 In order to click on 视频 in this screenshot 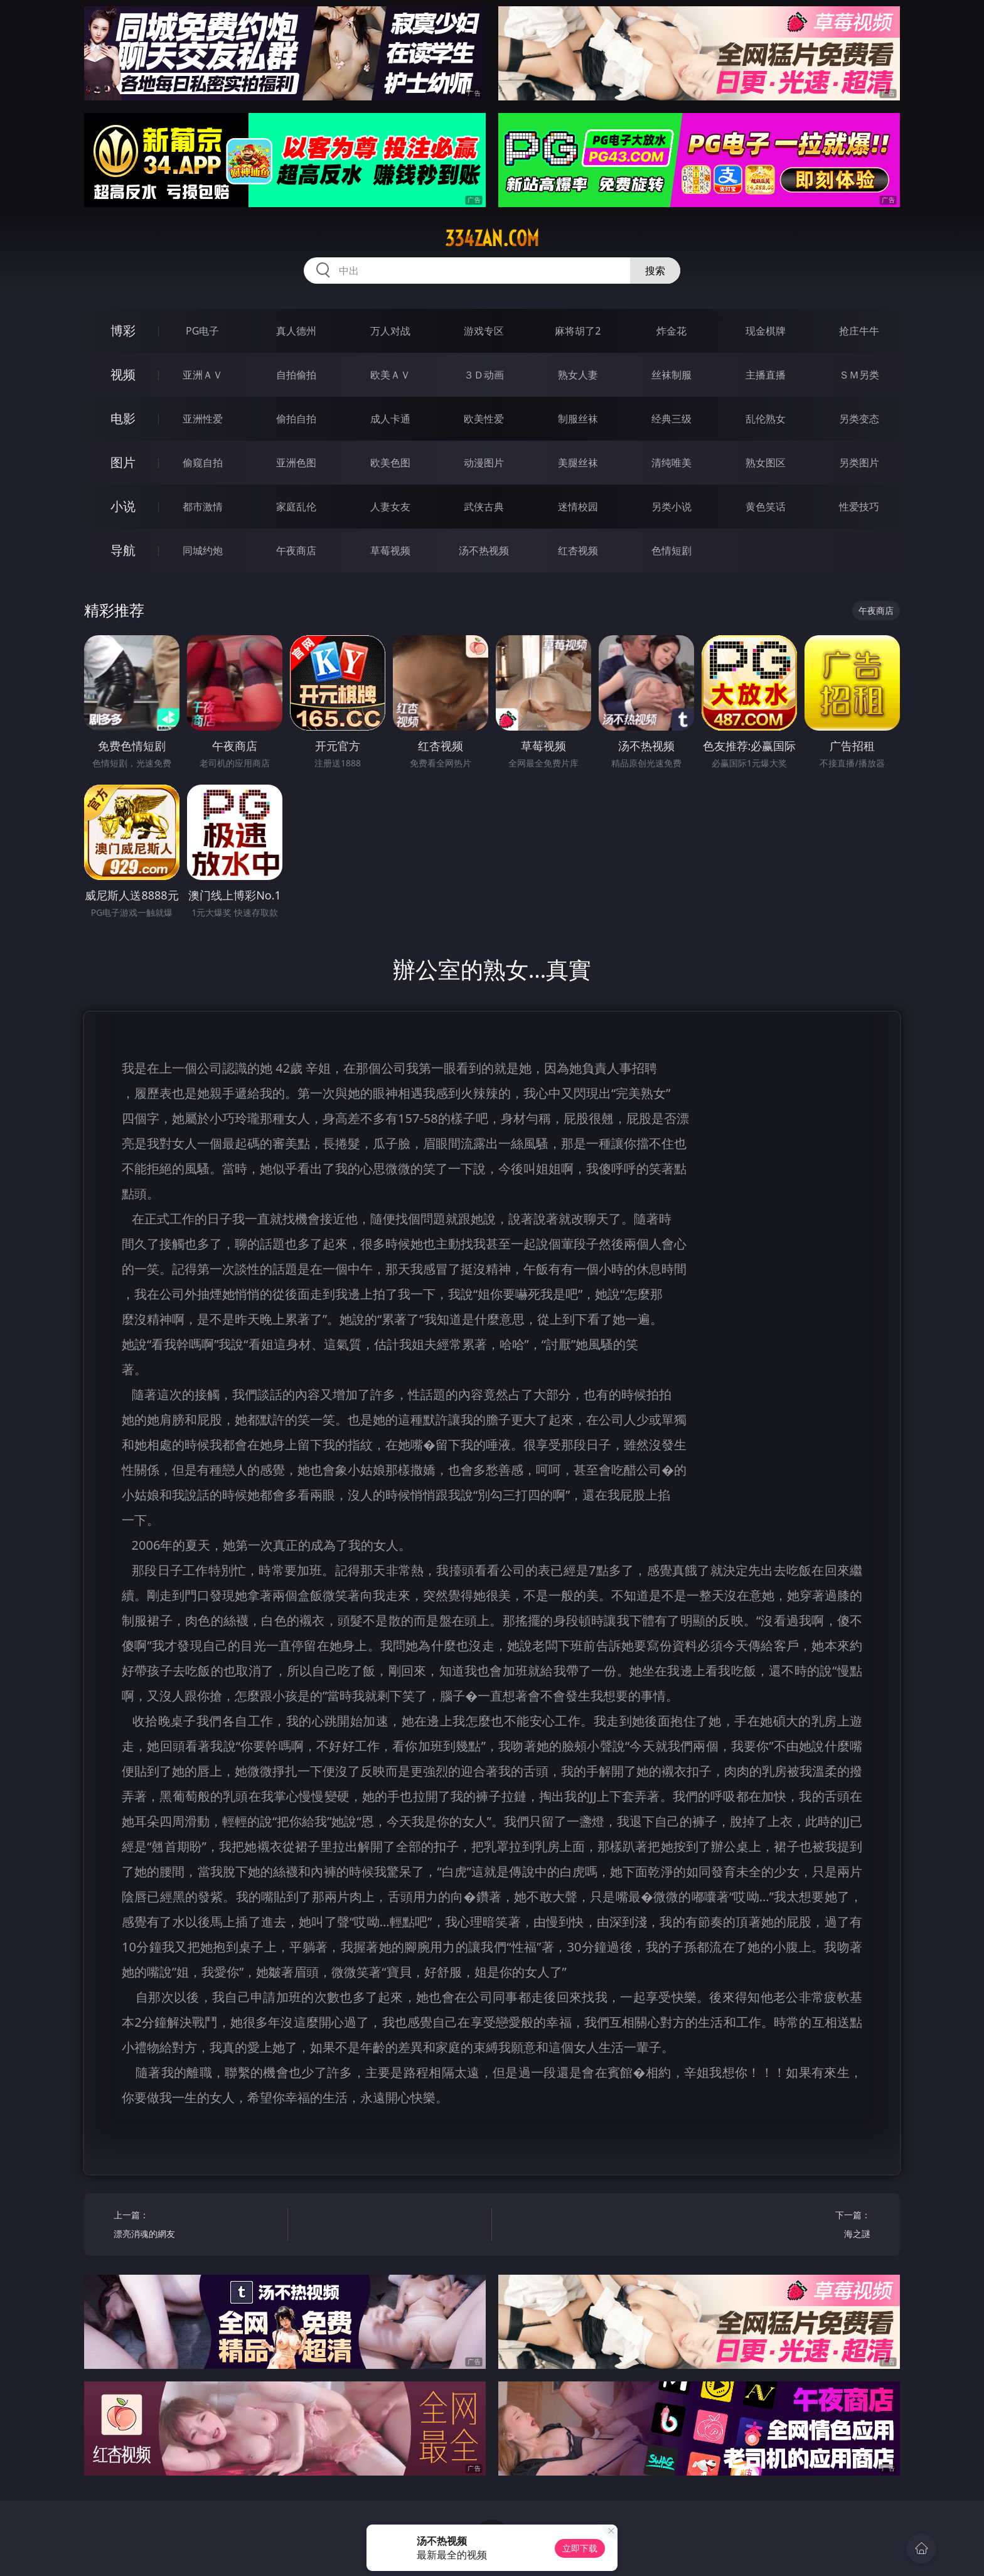, I will do `click(123, 374)`.